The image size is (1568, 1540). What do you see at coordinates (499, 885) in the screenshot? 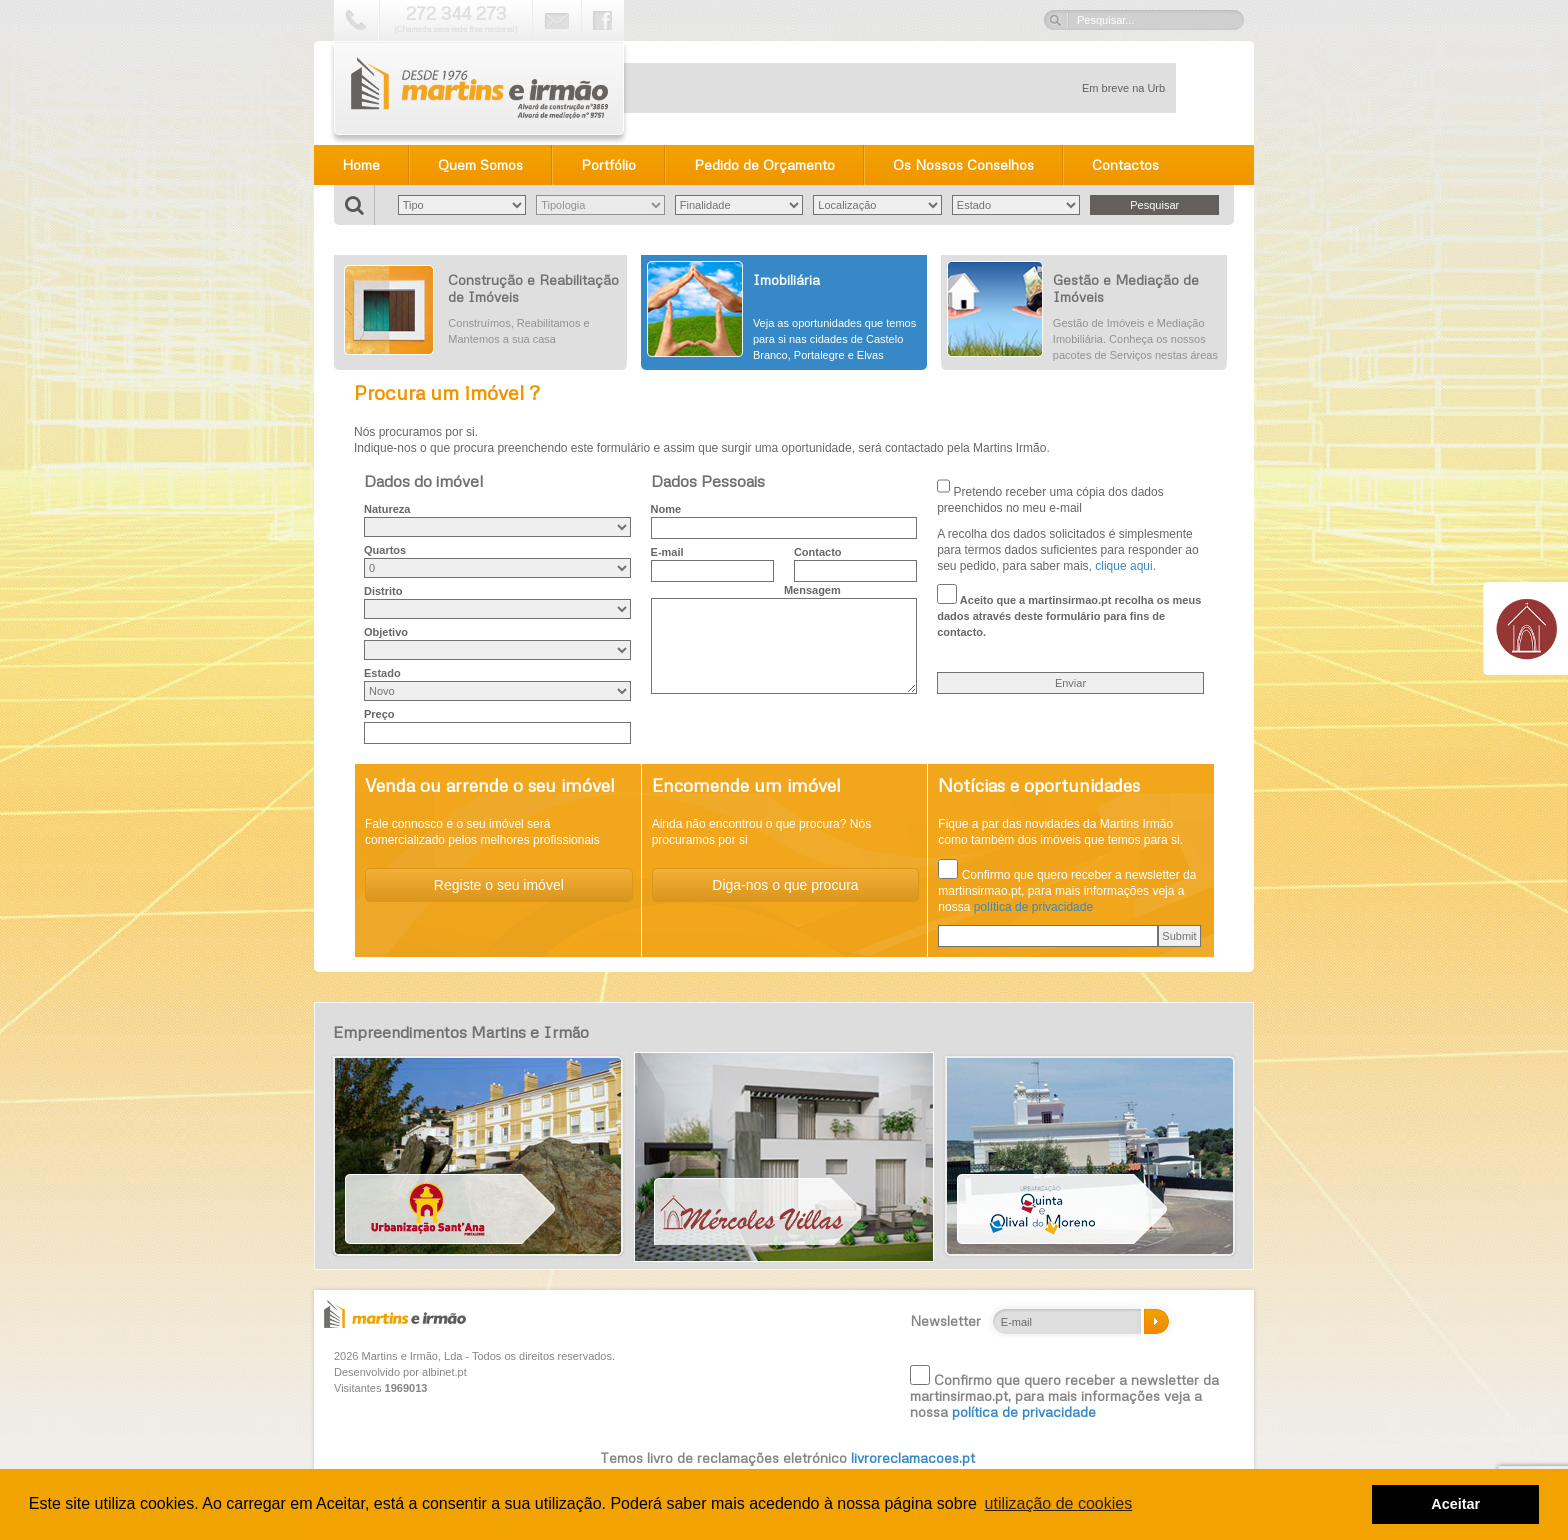
I see `Registe o seu imóvel` at bounding box center [499, 885].